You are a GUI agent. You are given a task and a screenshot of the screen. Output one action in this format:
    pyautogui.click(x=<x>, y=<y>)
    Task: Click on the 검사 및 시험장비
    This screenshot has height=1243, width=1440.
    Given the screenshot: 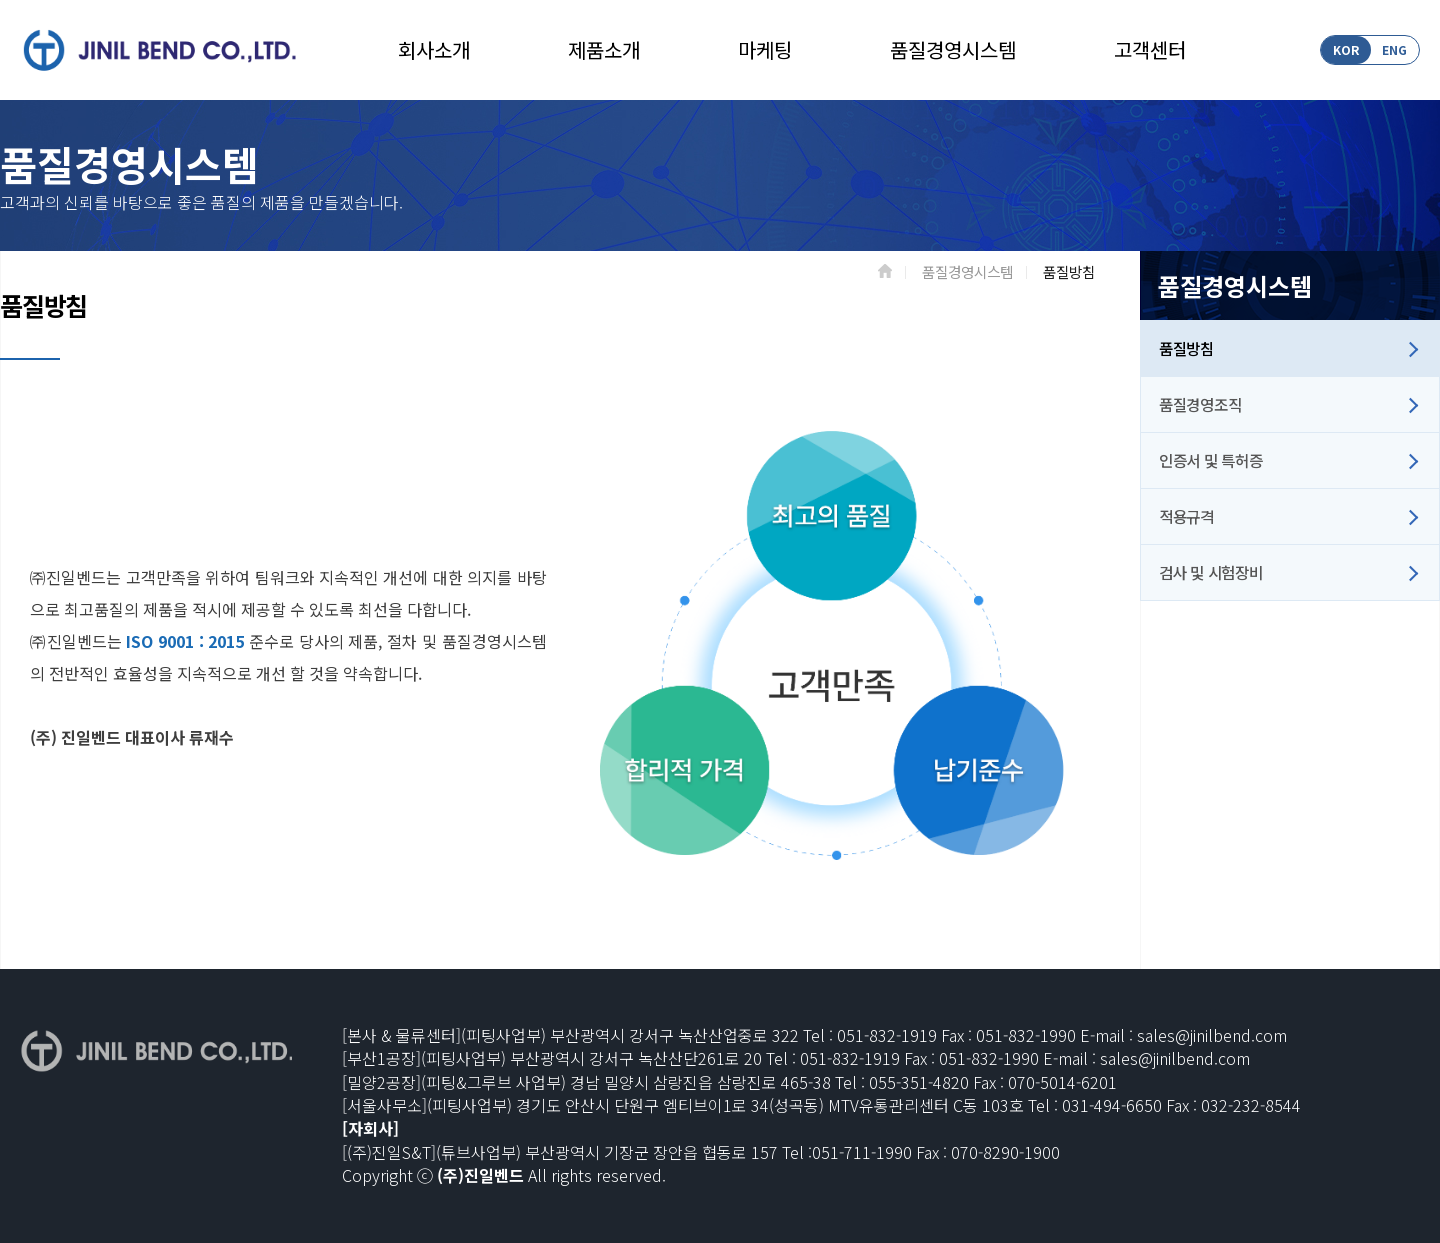 What is the action you would take?
    pyautogui.click(x=1210, y=572)
    